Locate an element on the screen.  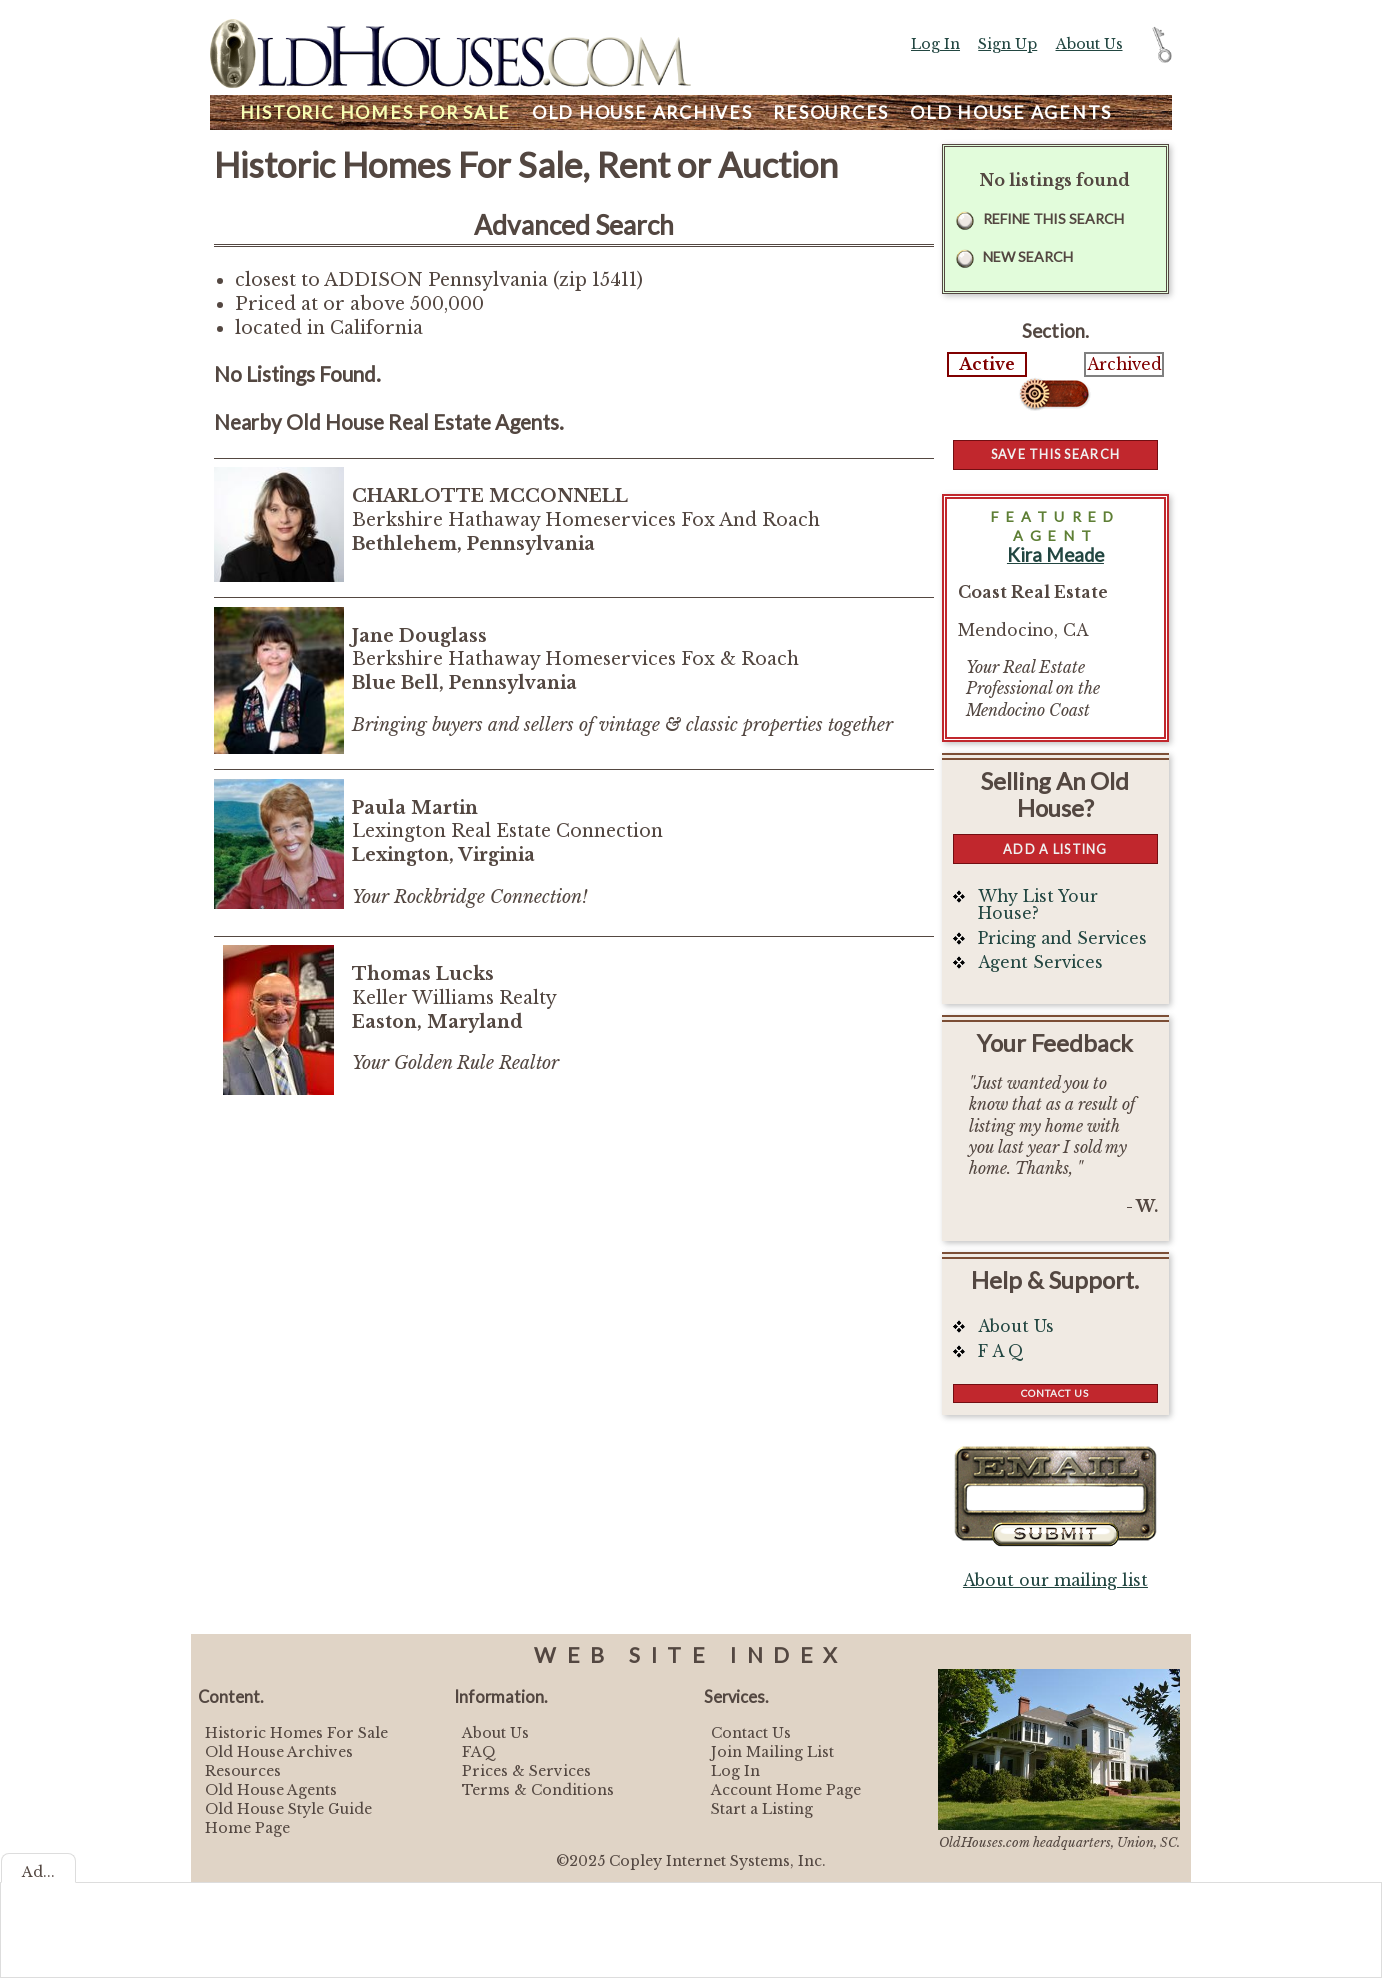
Contact Us is located at coordinates (1055, 1393).